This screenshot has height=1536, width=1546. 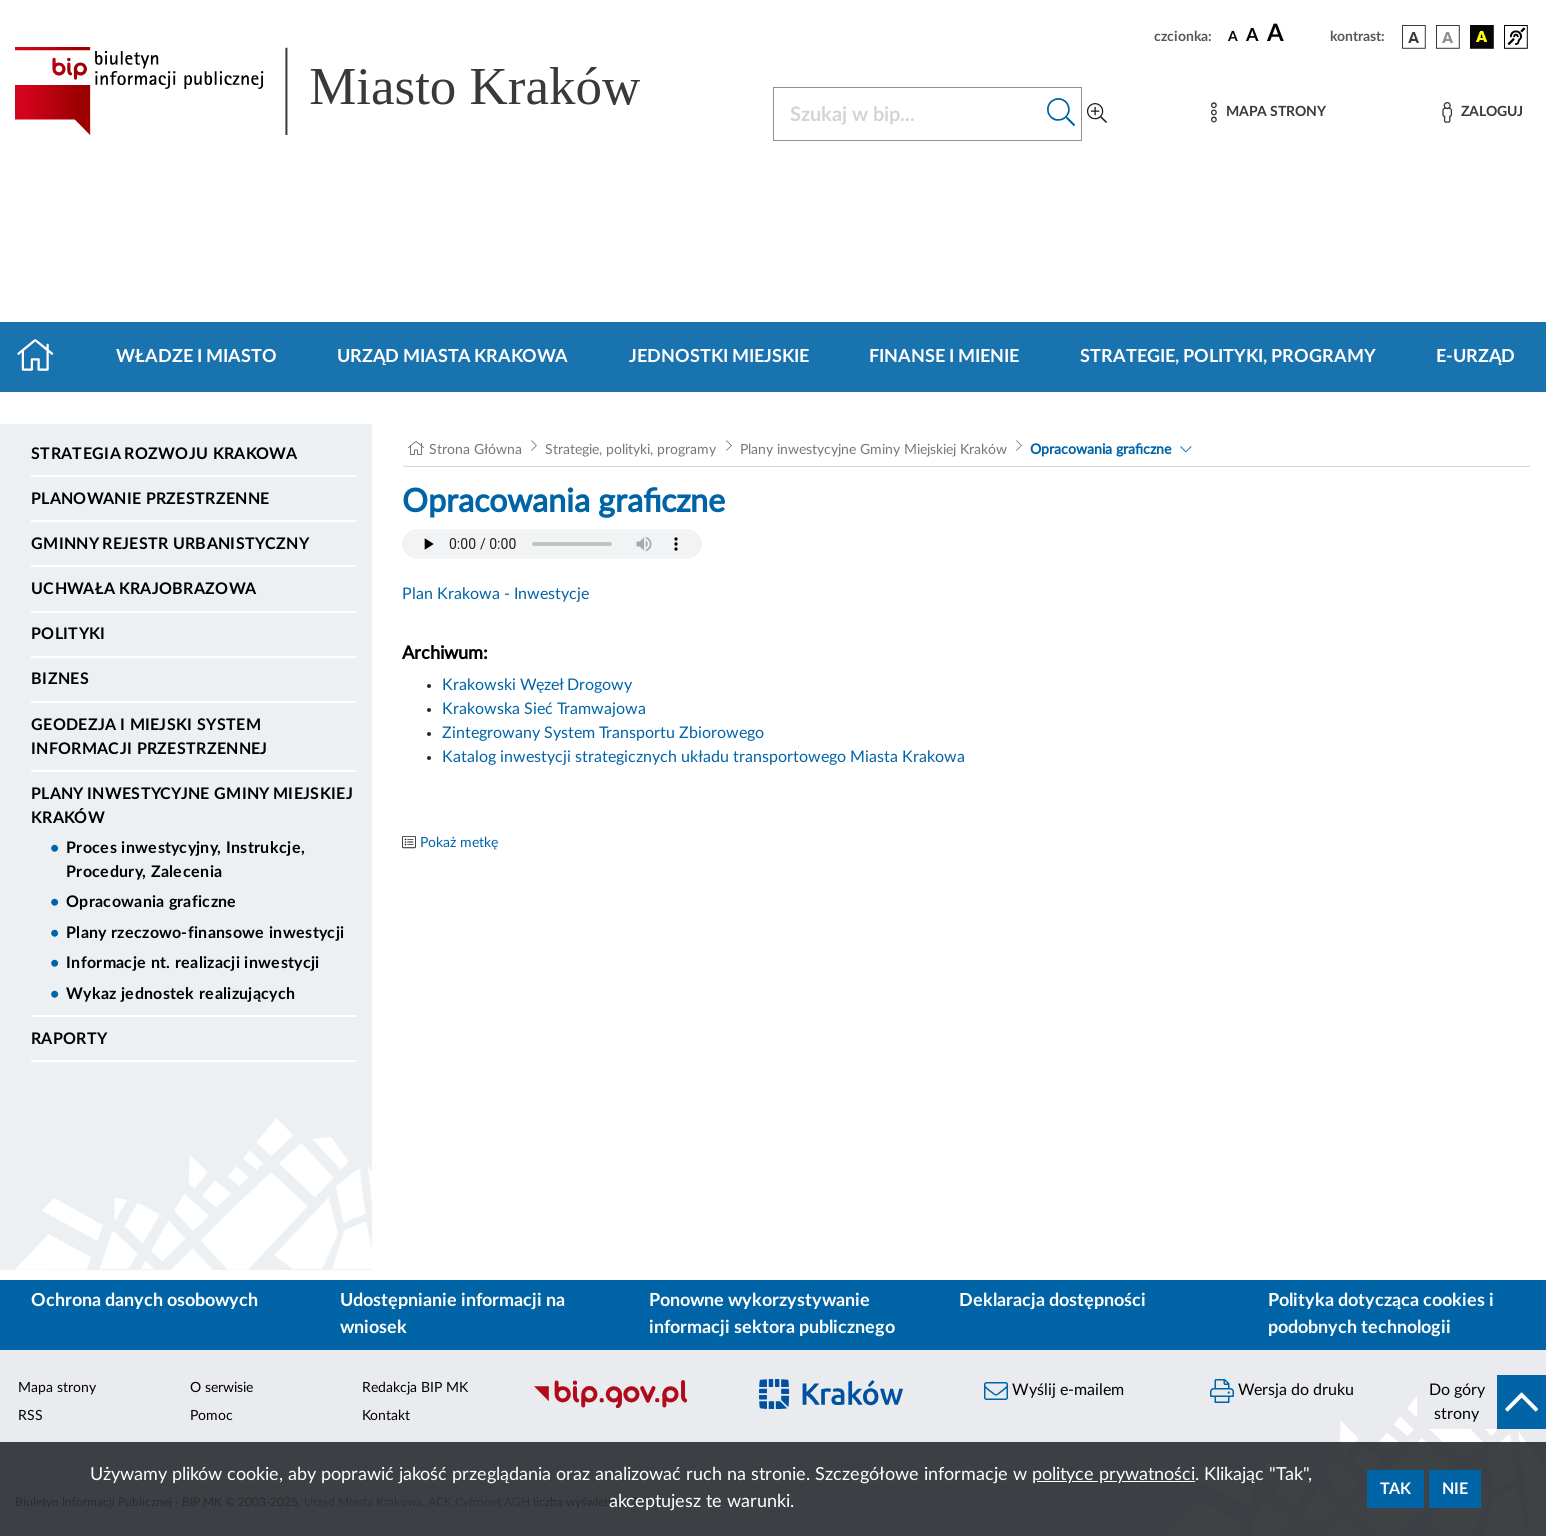 I want to click on [Szukaj w bip], so click(x=1061, y=114).